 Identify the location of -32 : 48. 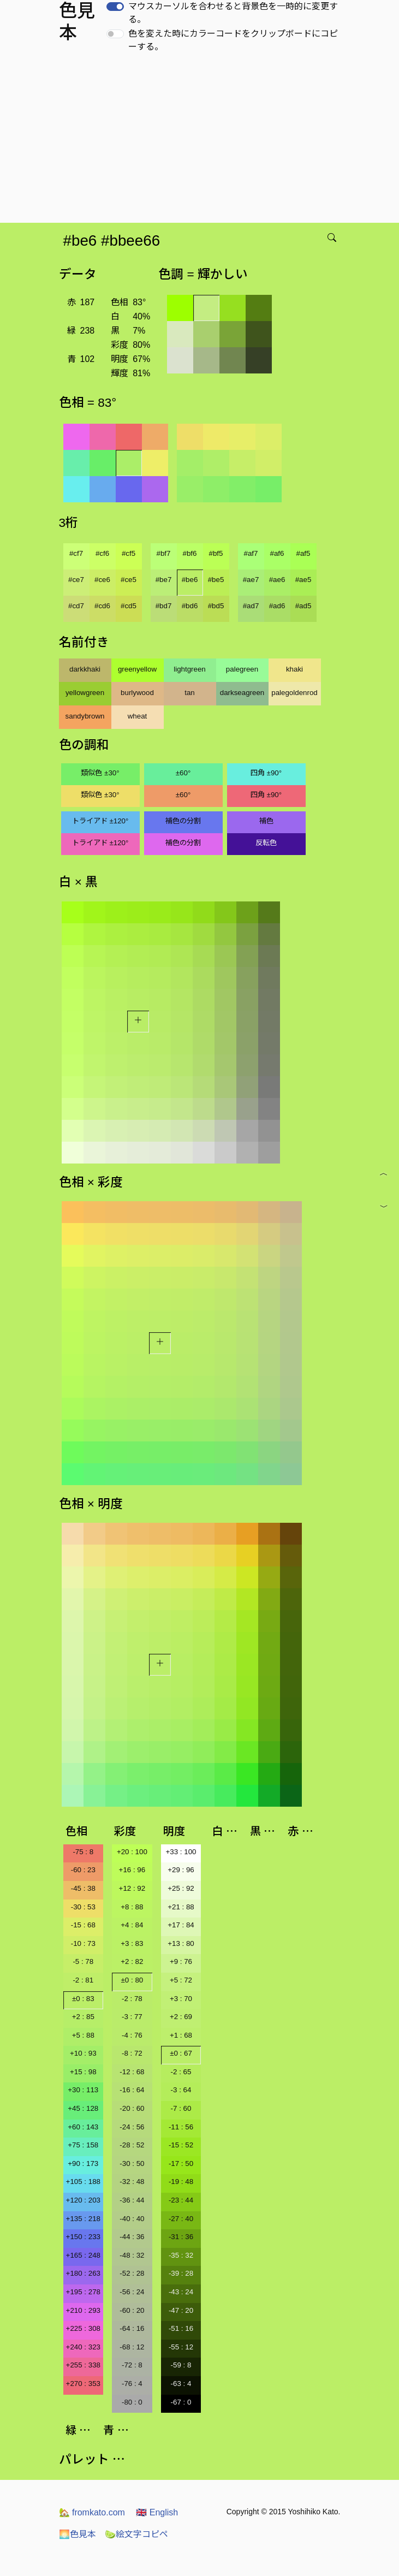
(132, 2181).